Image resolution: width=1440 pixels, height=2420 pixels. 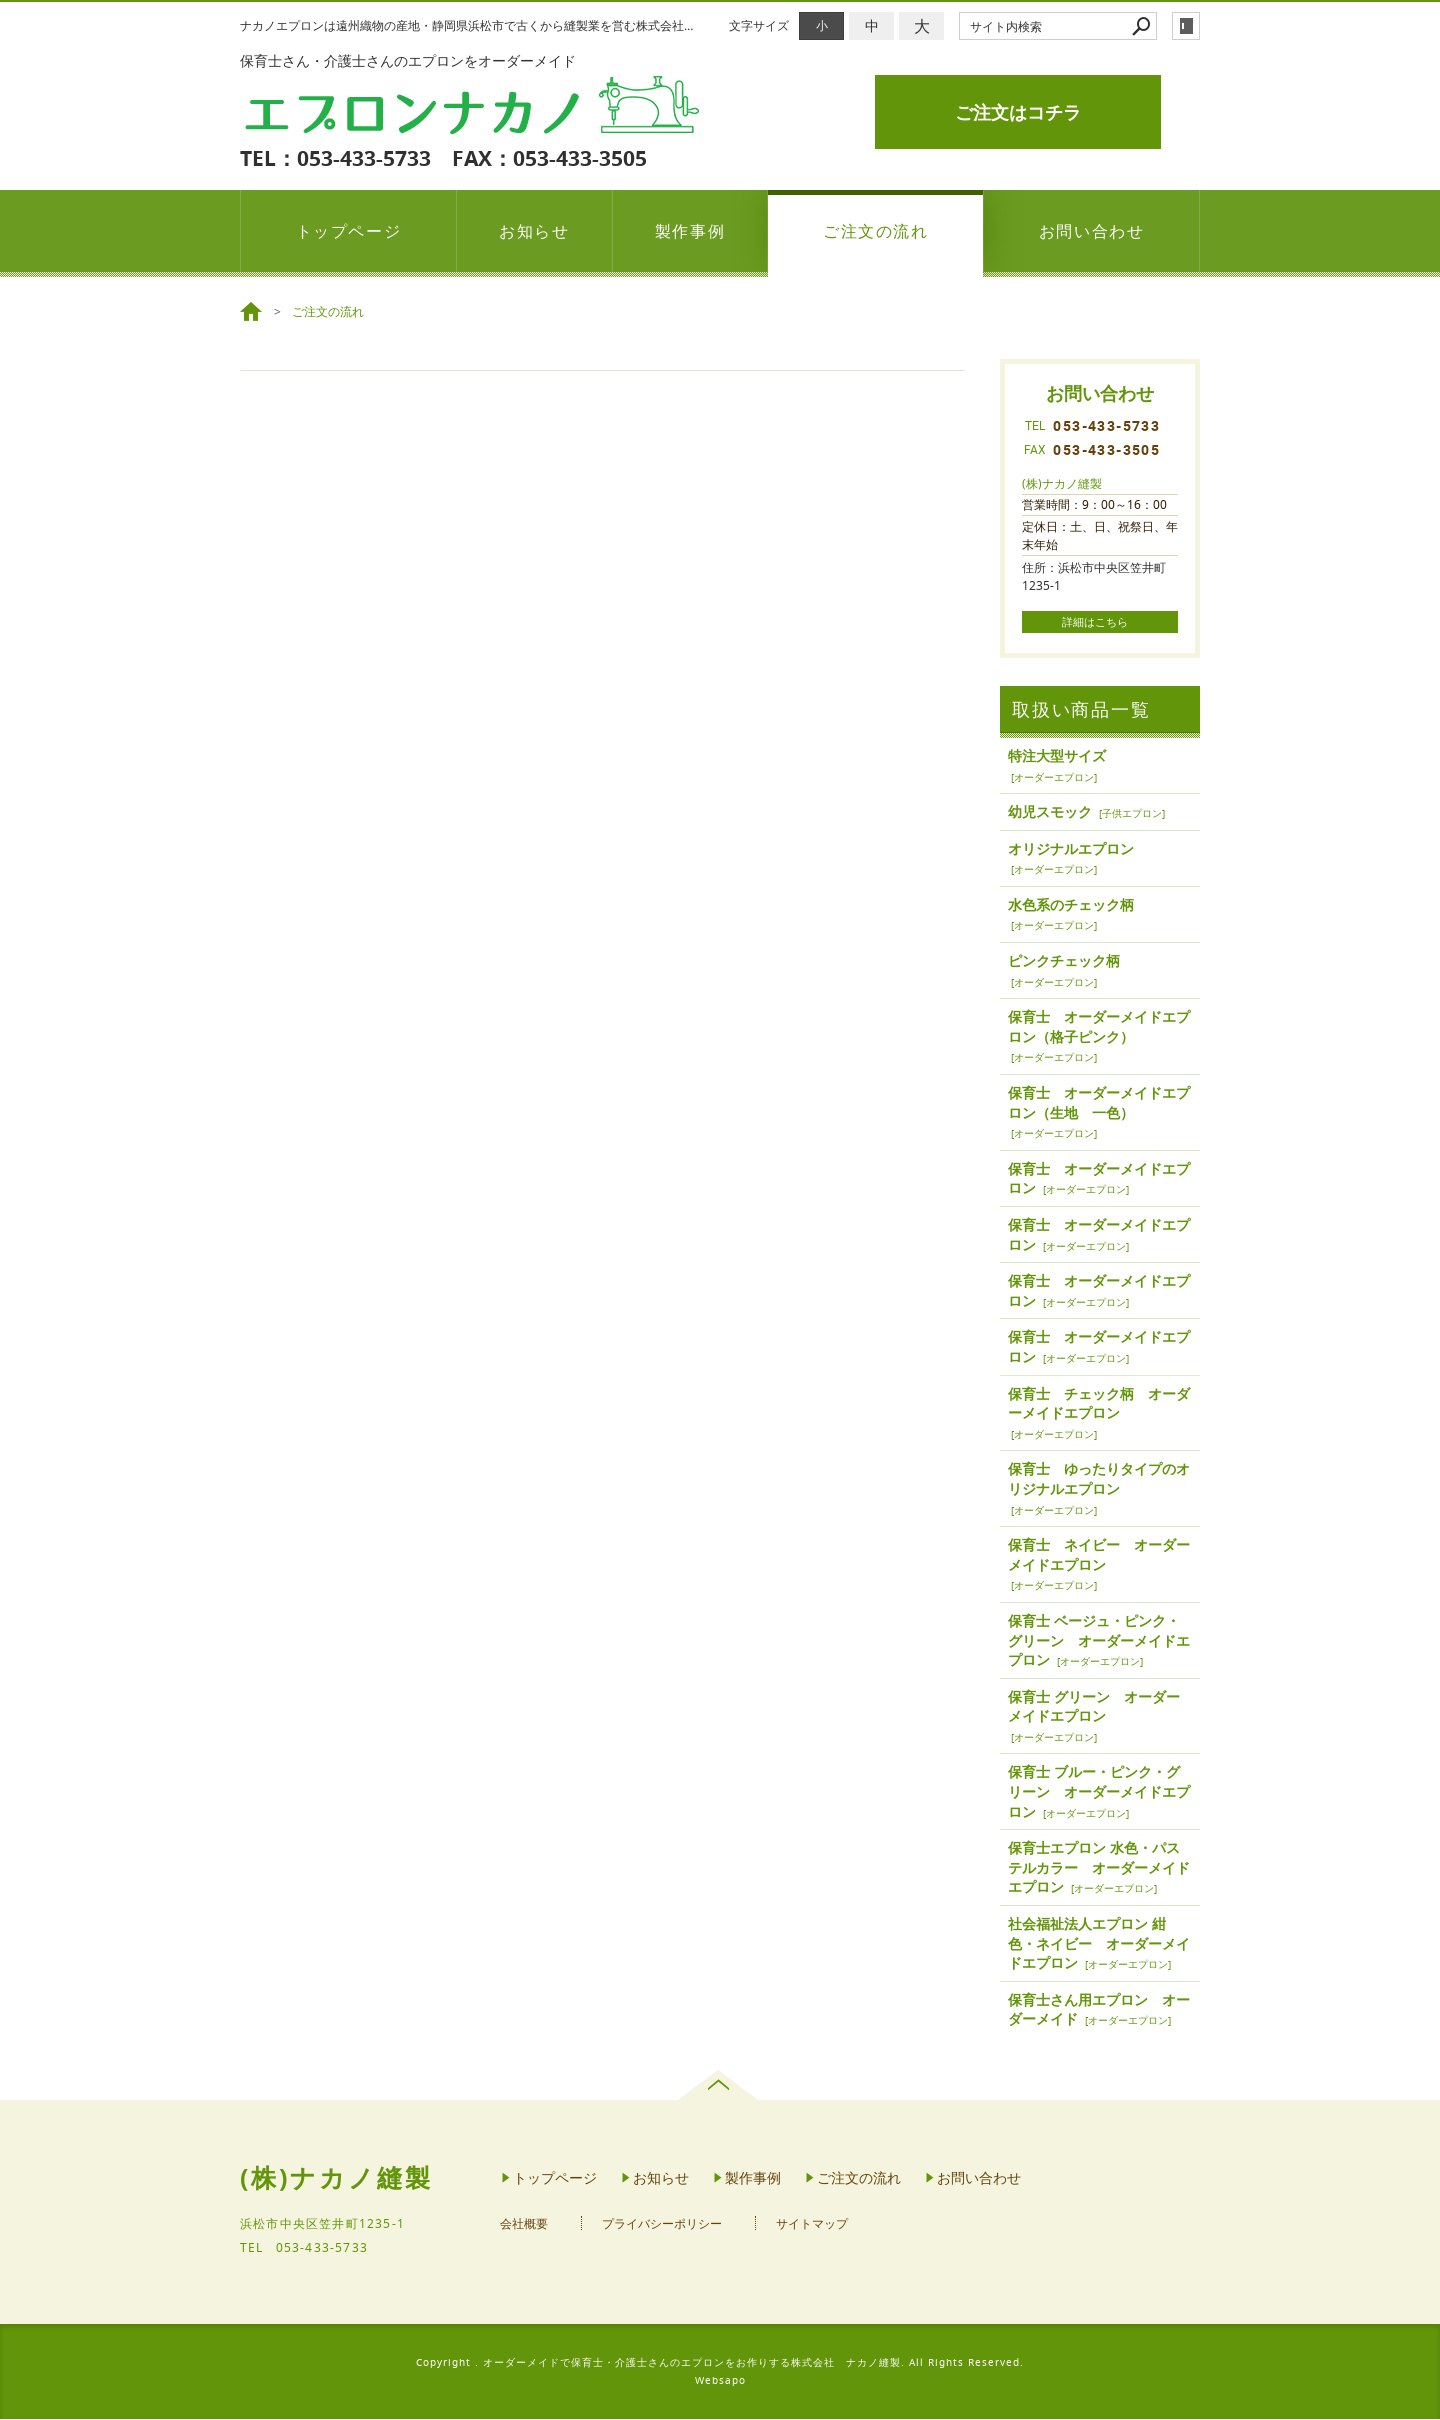 I want to click on 幼児スモック, so click(x=1050, y=813).